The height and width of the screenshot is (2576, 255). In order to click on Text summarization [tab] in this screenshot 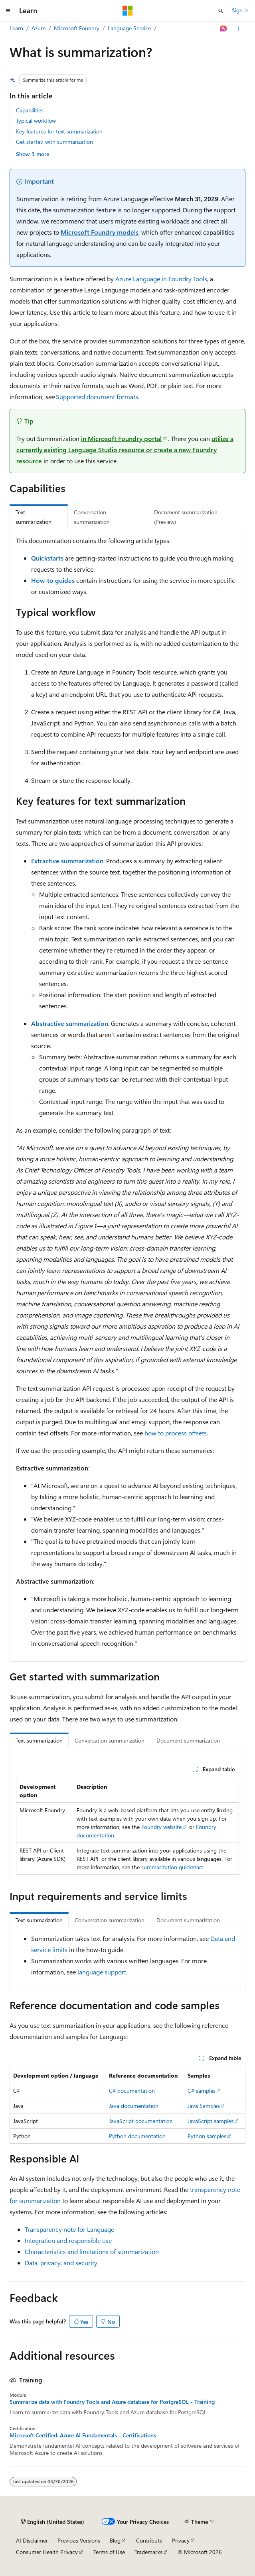, I will do `click(33, 517)`.